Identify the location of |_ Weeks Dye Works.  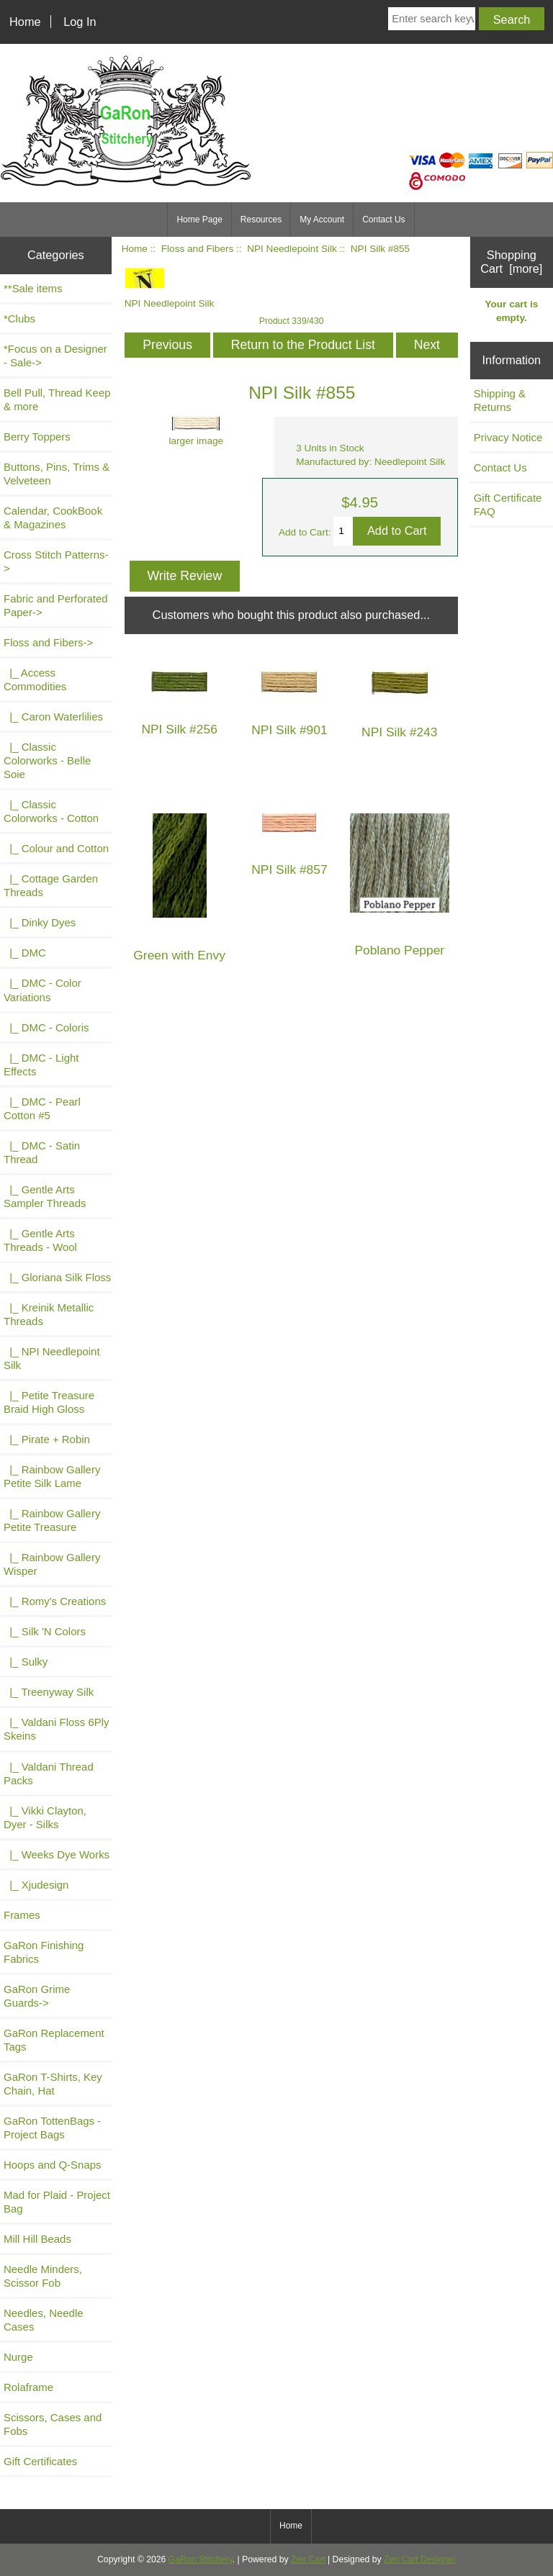
(56, 1854).